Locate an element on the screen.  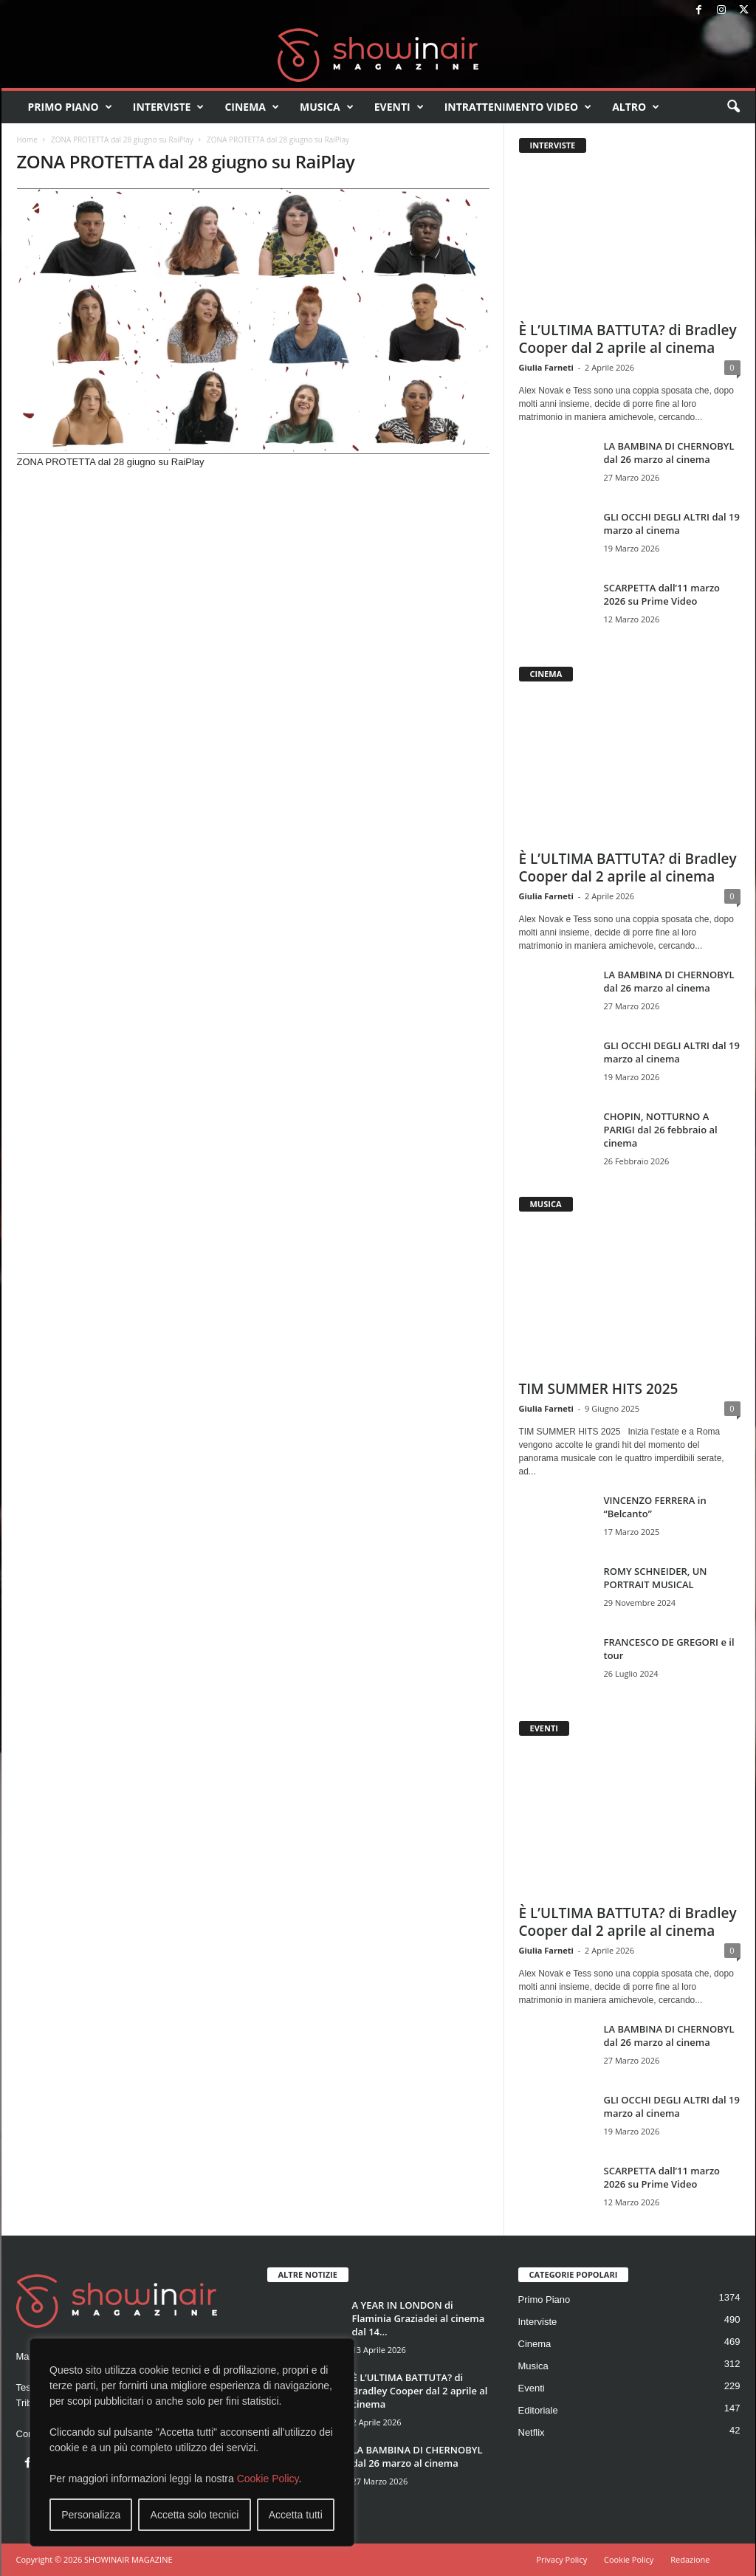
Personalizza is located at coordinates (90, 2515).